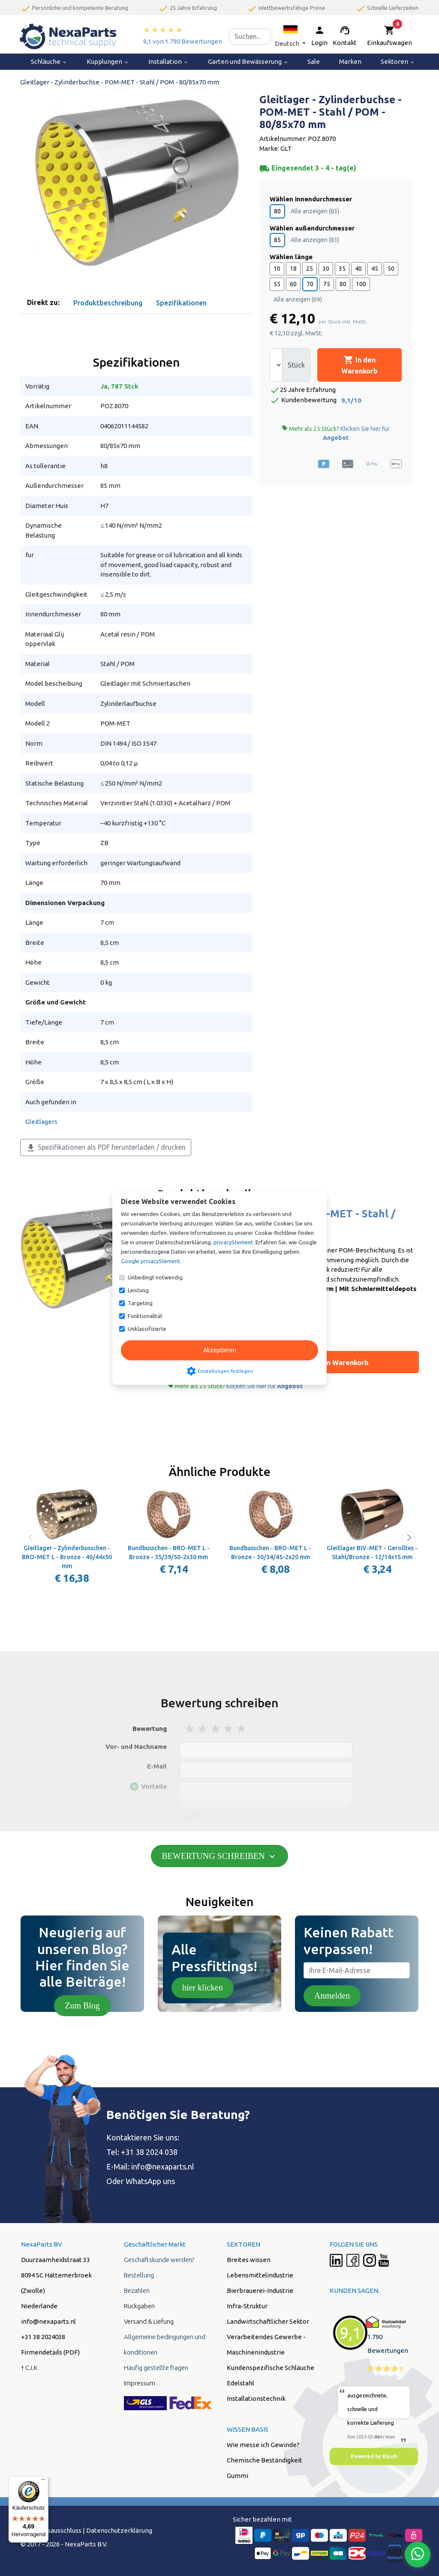 The width and height of the screenshot is (439, 2576). What do you see at coordinates (268, 2321) in the screenshot?
I see `Landwirtschaftlicher Sektor` at bounding box center [268, 2321].